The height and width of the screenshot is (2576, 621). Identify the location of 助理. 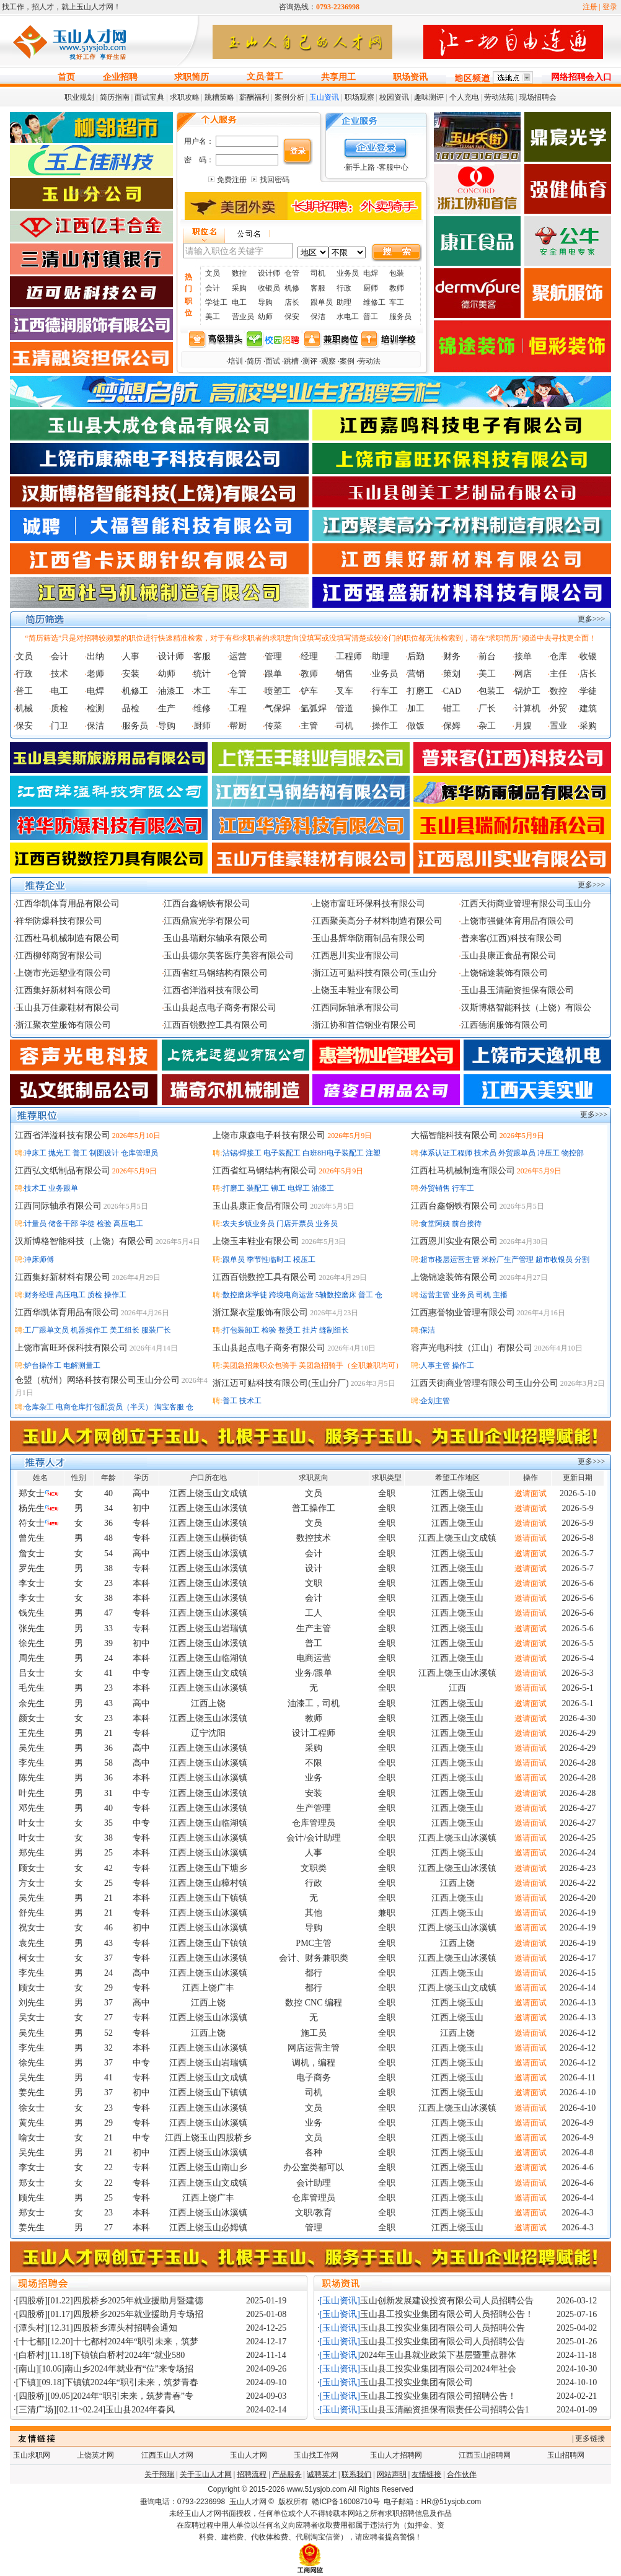
(344, 302).